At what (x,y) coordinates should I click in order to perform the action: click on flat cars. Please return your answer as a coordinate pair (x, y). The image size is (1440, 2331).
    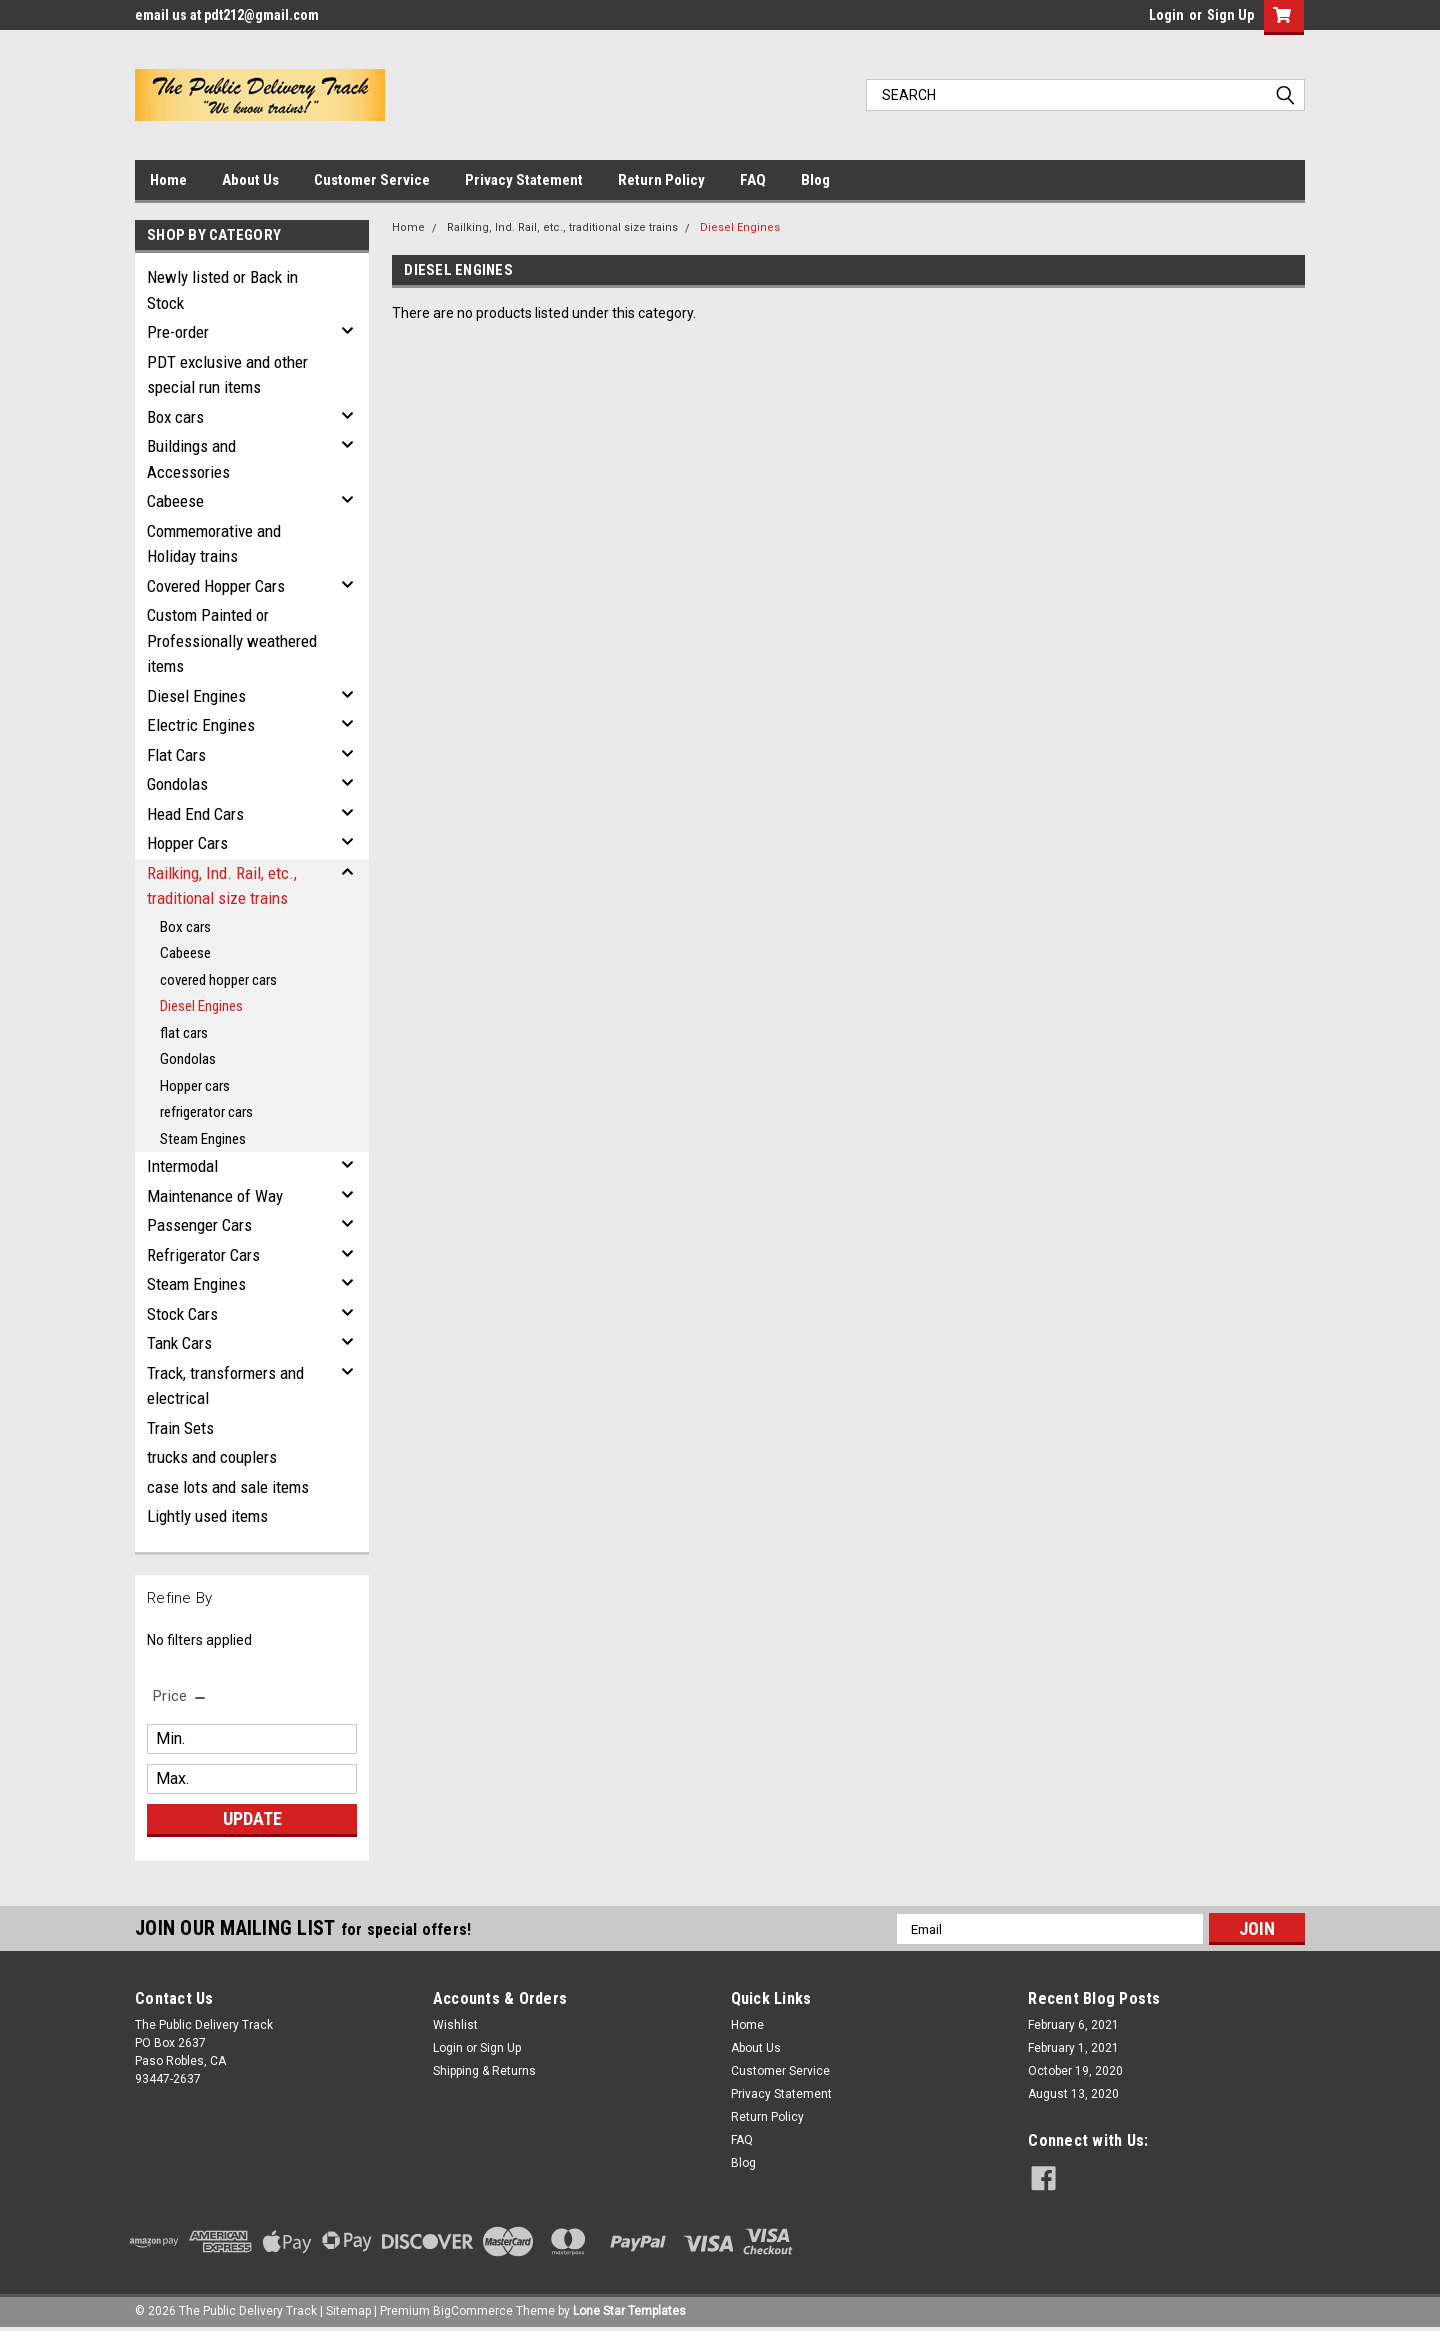
    Looking at the image, I should click on (184, 1033).